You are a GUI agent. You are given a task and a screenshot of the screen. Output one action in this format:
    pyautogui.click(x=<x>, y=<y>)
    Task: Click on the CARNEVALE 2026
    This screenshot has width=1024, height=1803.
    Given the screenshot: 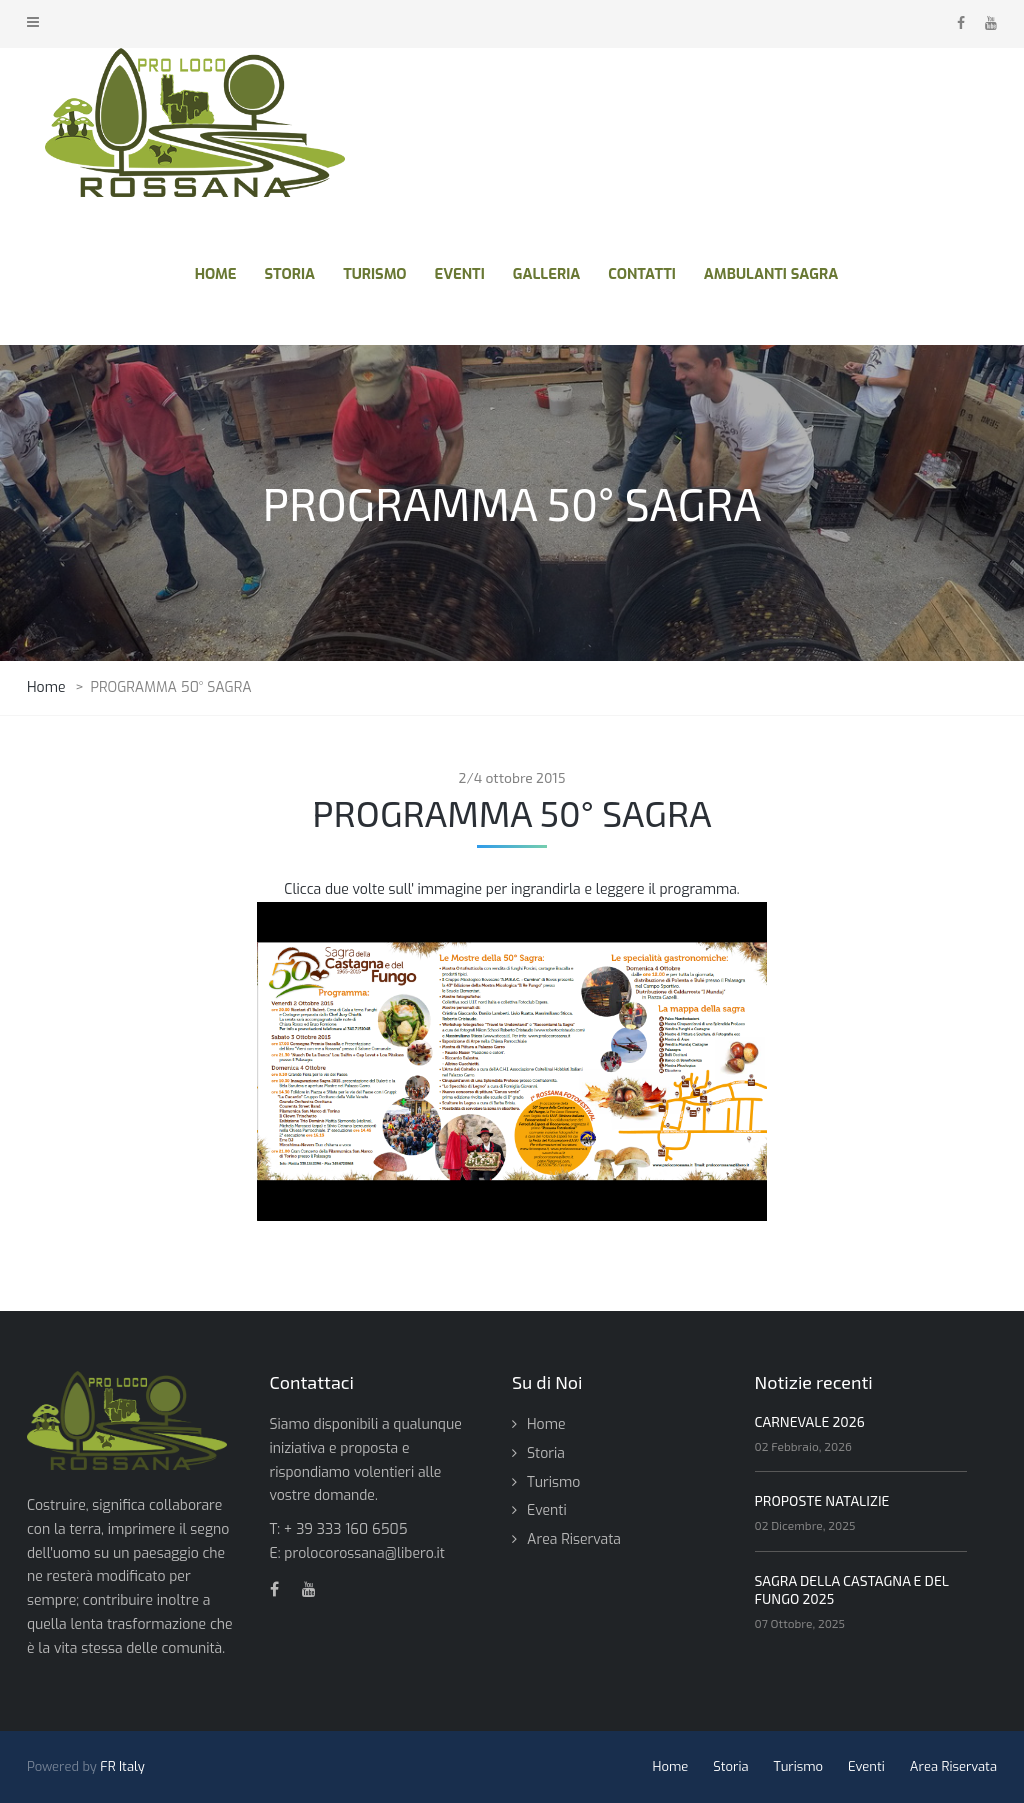 What is the action you would take?
    pyautogui.click(x=810, y=1421)
    